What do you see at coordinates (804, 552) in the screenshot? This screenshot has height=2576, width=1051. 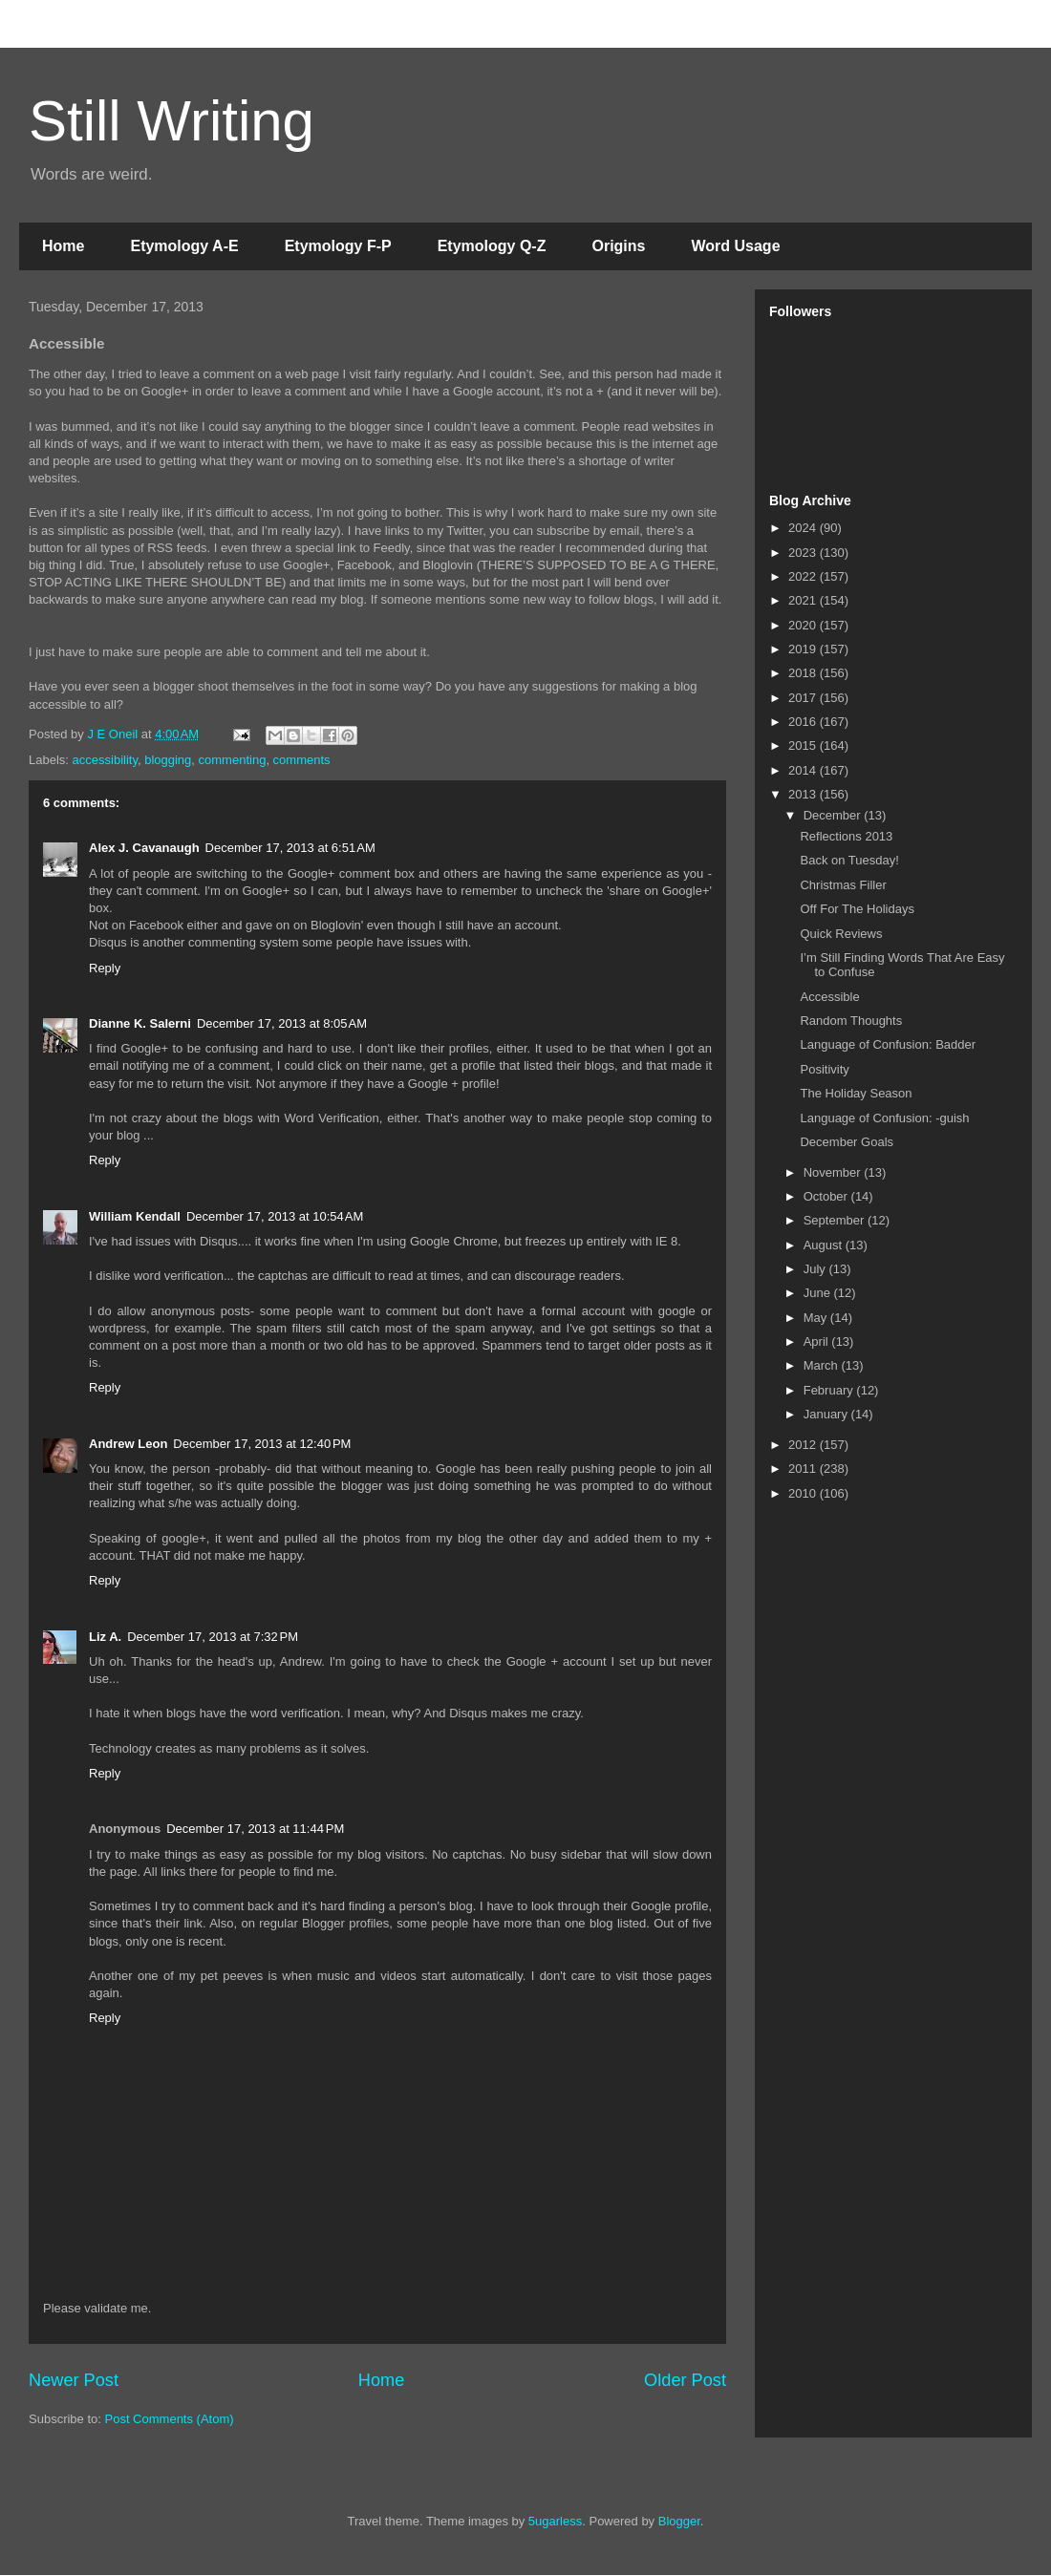 I see `2023` at bounding box center [804, 552].